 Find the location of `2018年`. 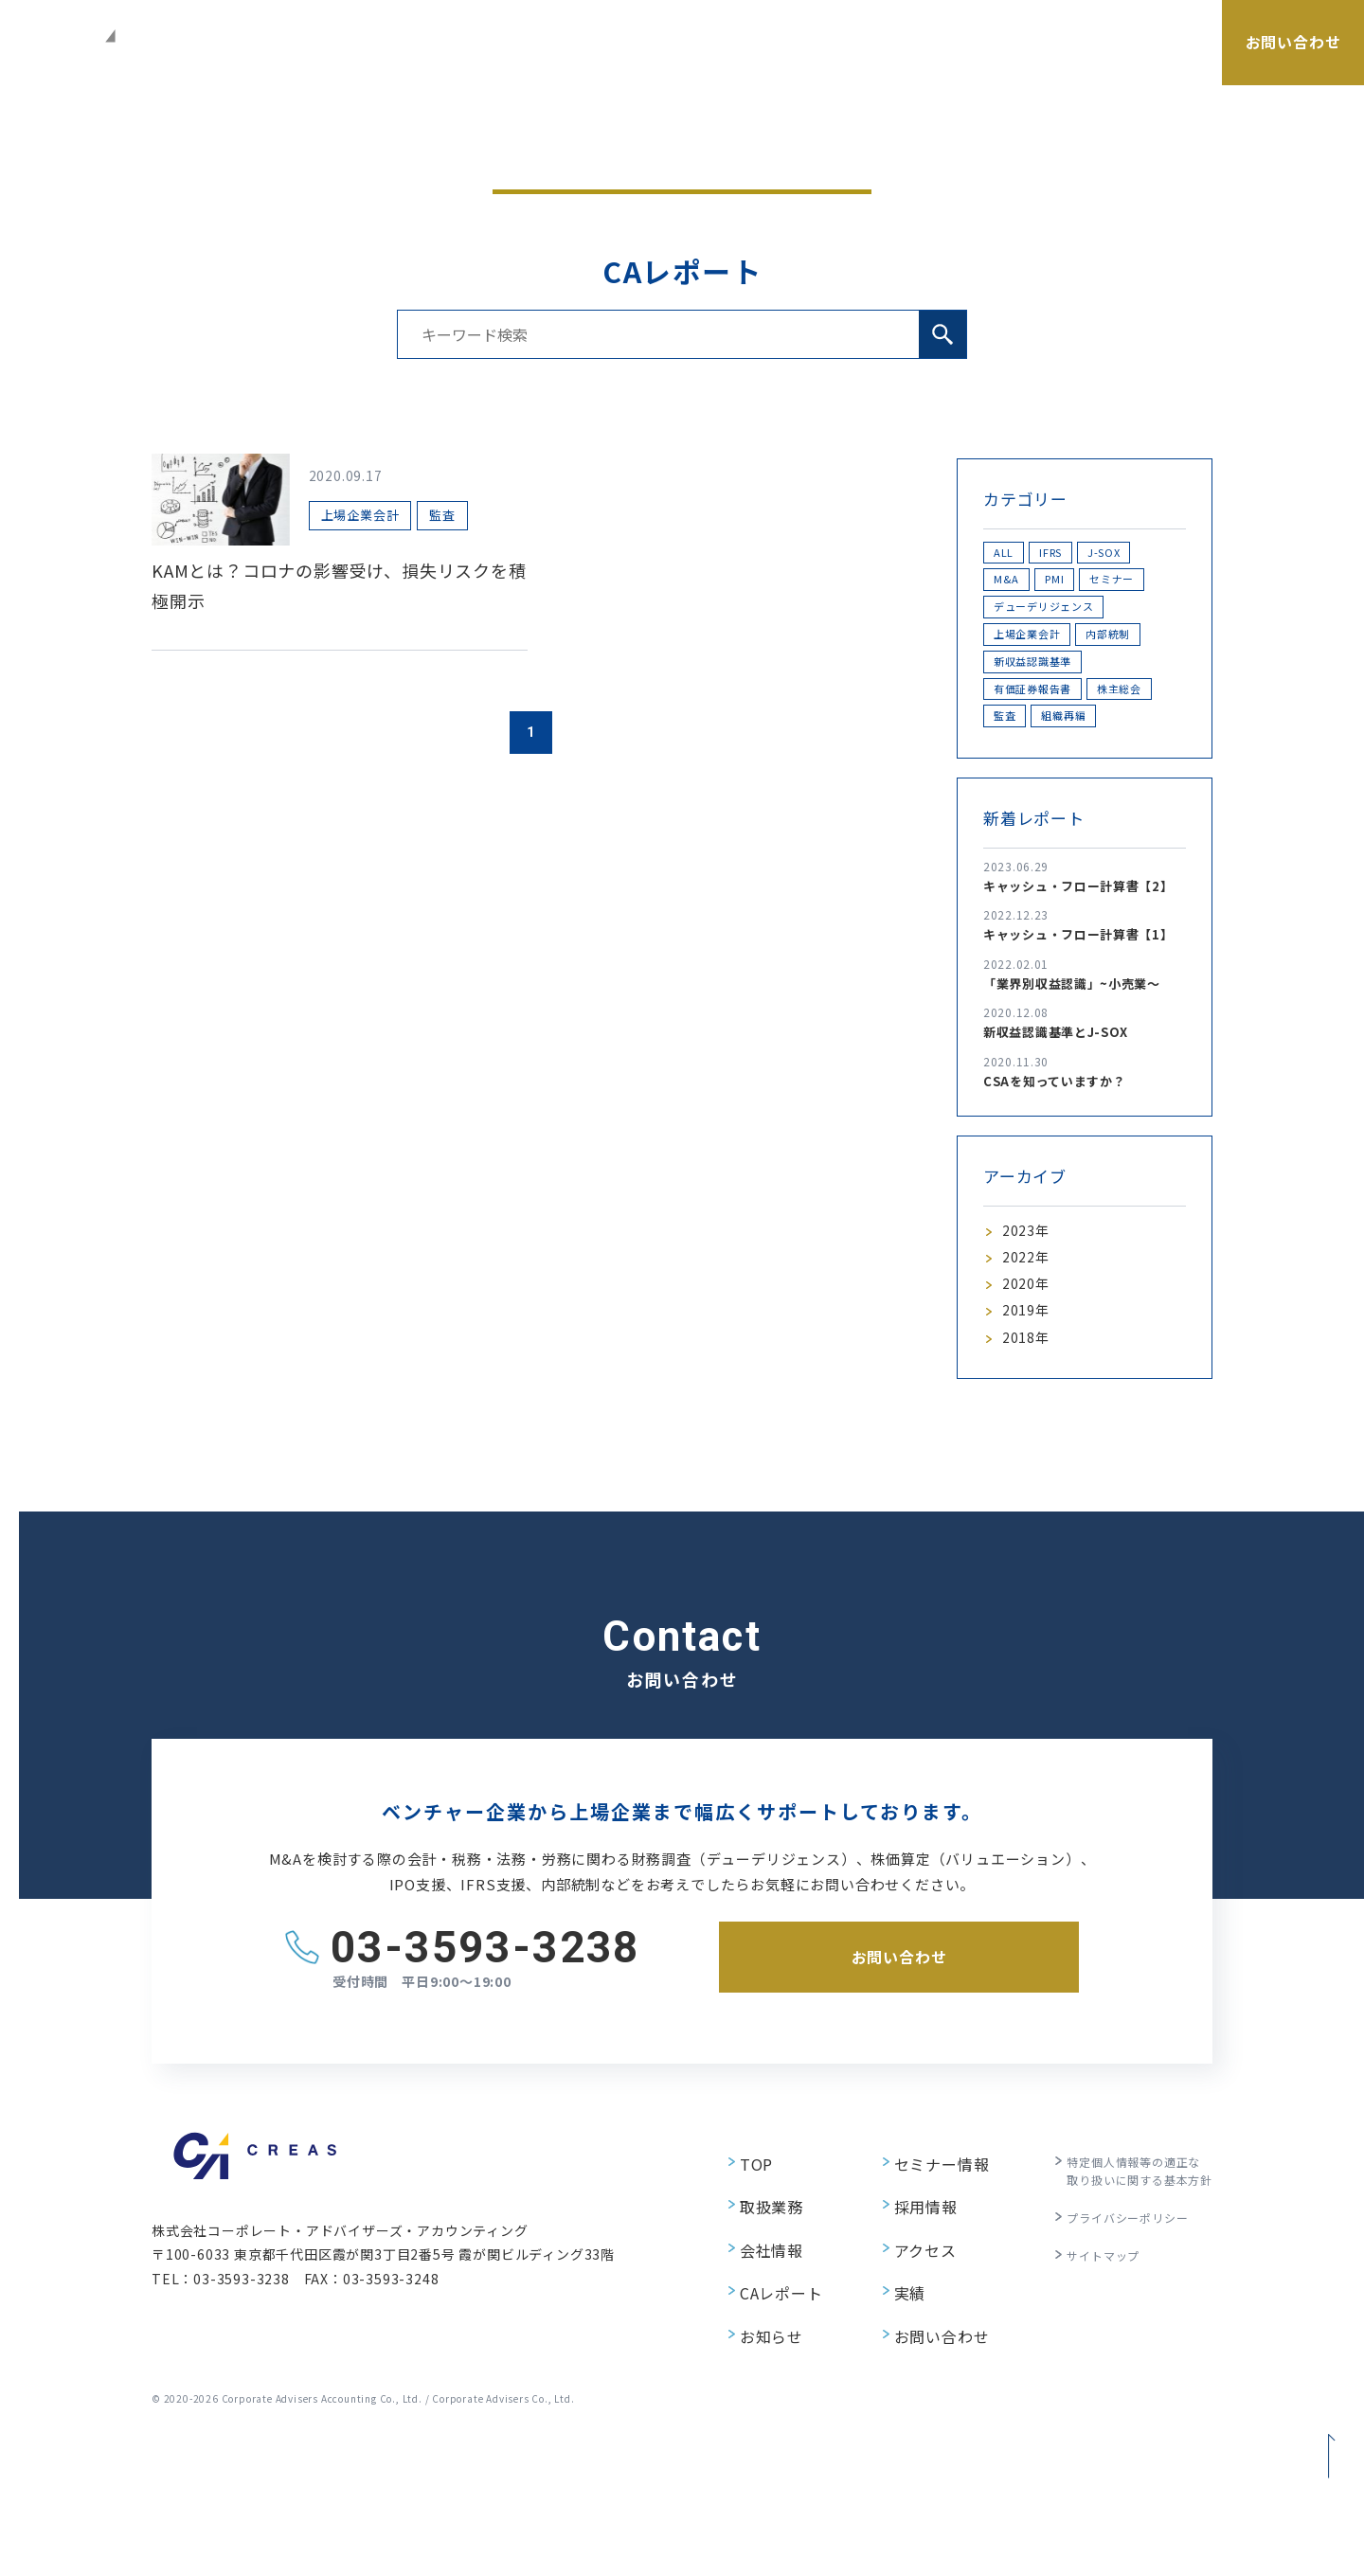

2018年 is located at coordinates (1028, 1495).